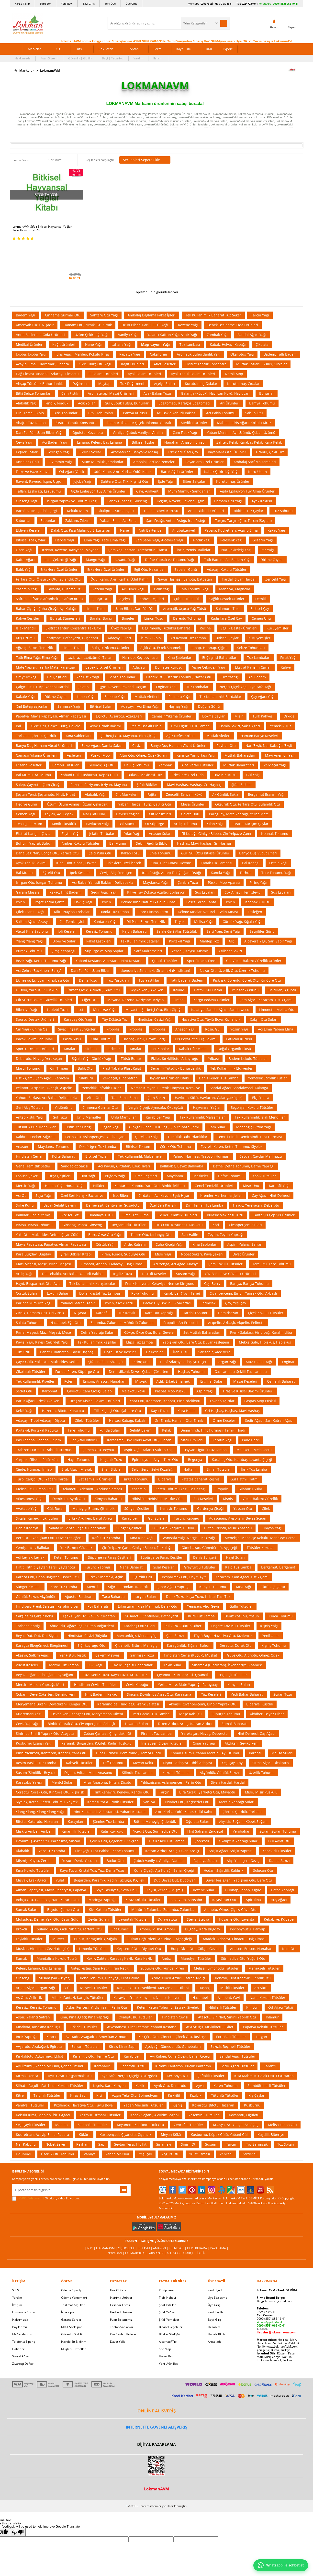  I want to click on Rezene, Raziyane, Irziyan, Mayana, so click(98, 757).